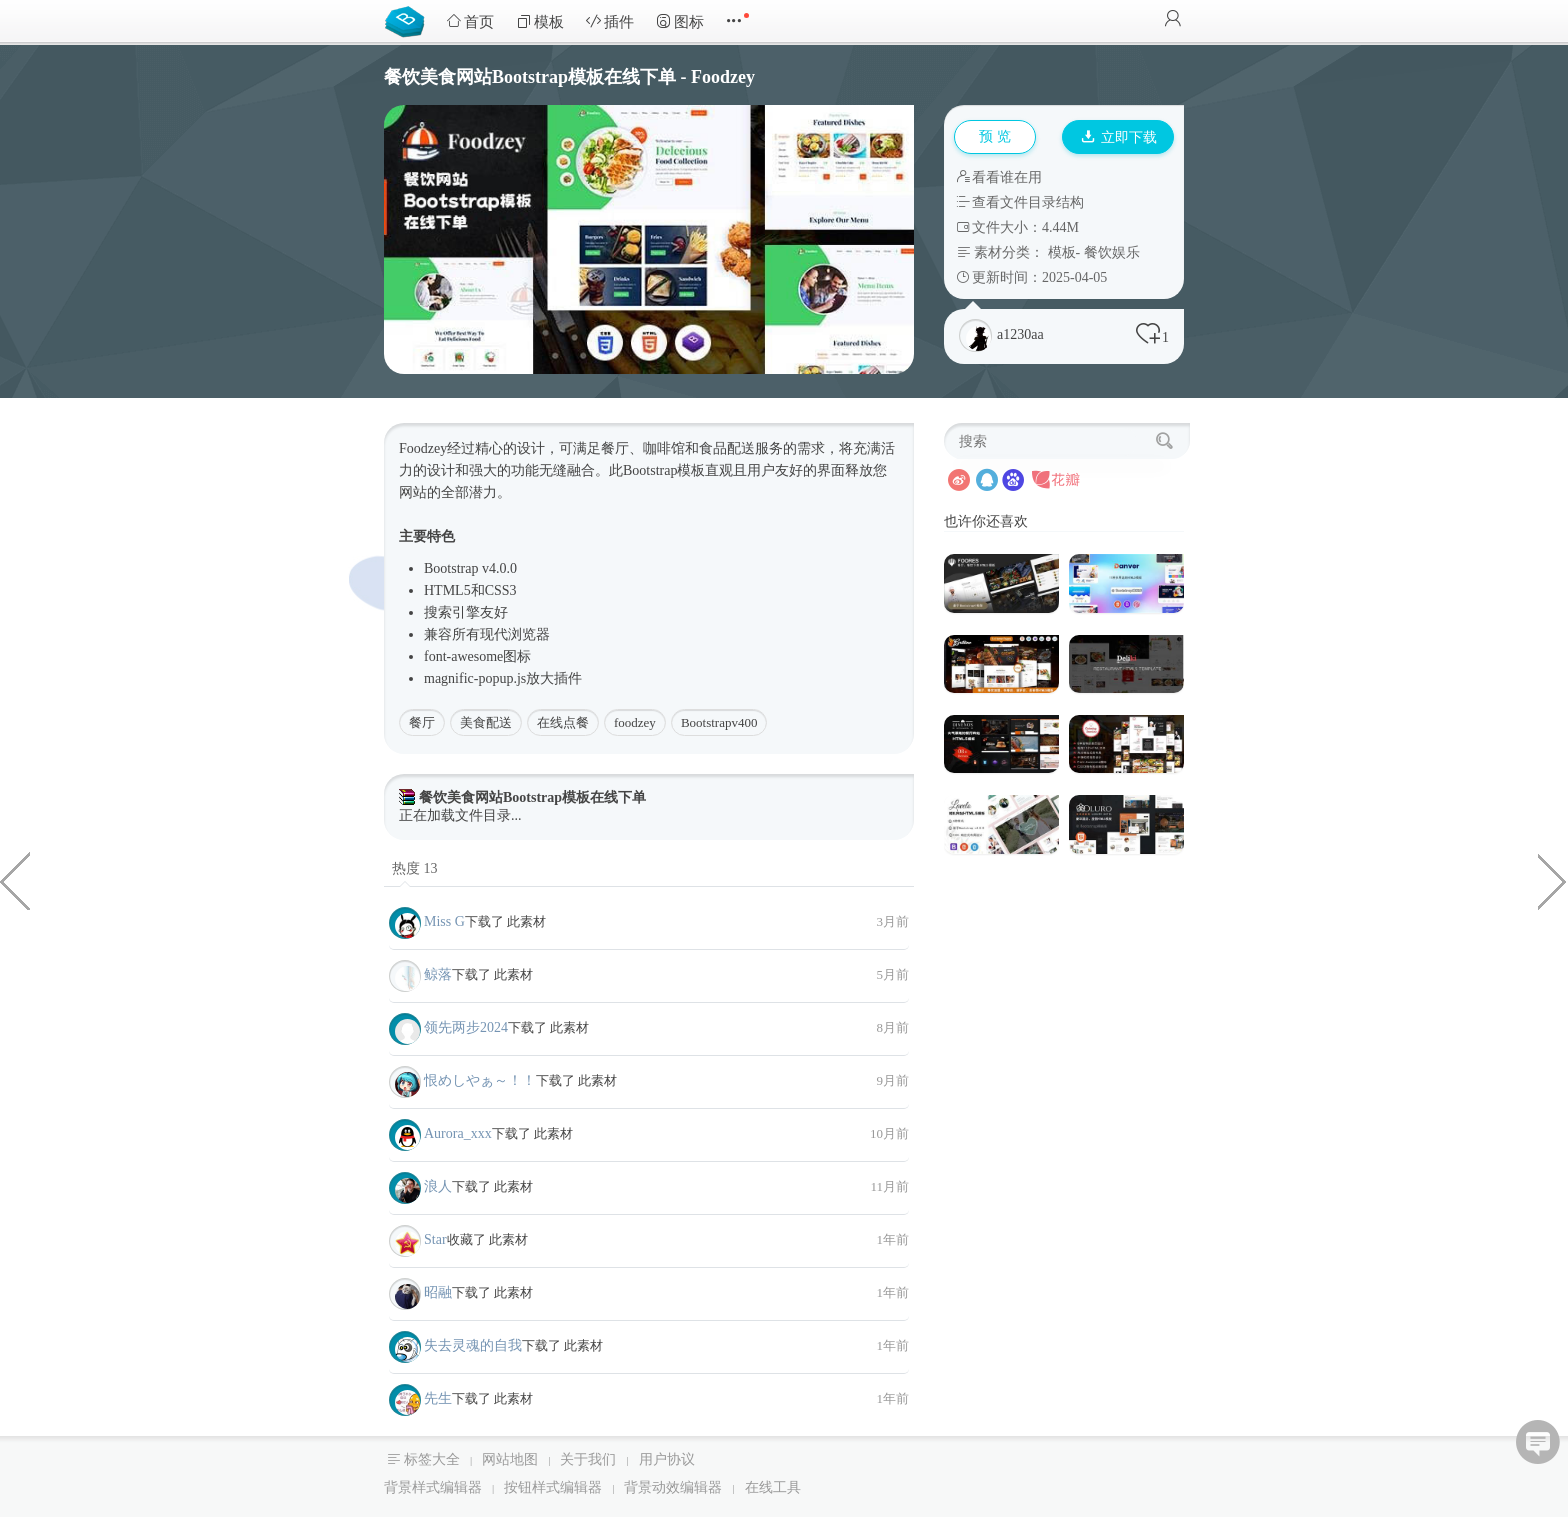 The image size is (1568, 1517). What do you see at coordinates (473, 1345) in the screenshot?
I see `失去灵魂的自我` at bounding box center [473, 1345].